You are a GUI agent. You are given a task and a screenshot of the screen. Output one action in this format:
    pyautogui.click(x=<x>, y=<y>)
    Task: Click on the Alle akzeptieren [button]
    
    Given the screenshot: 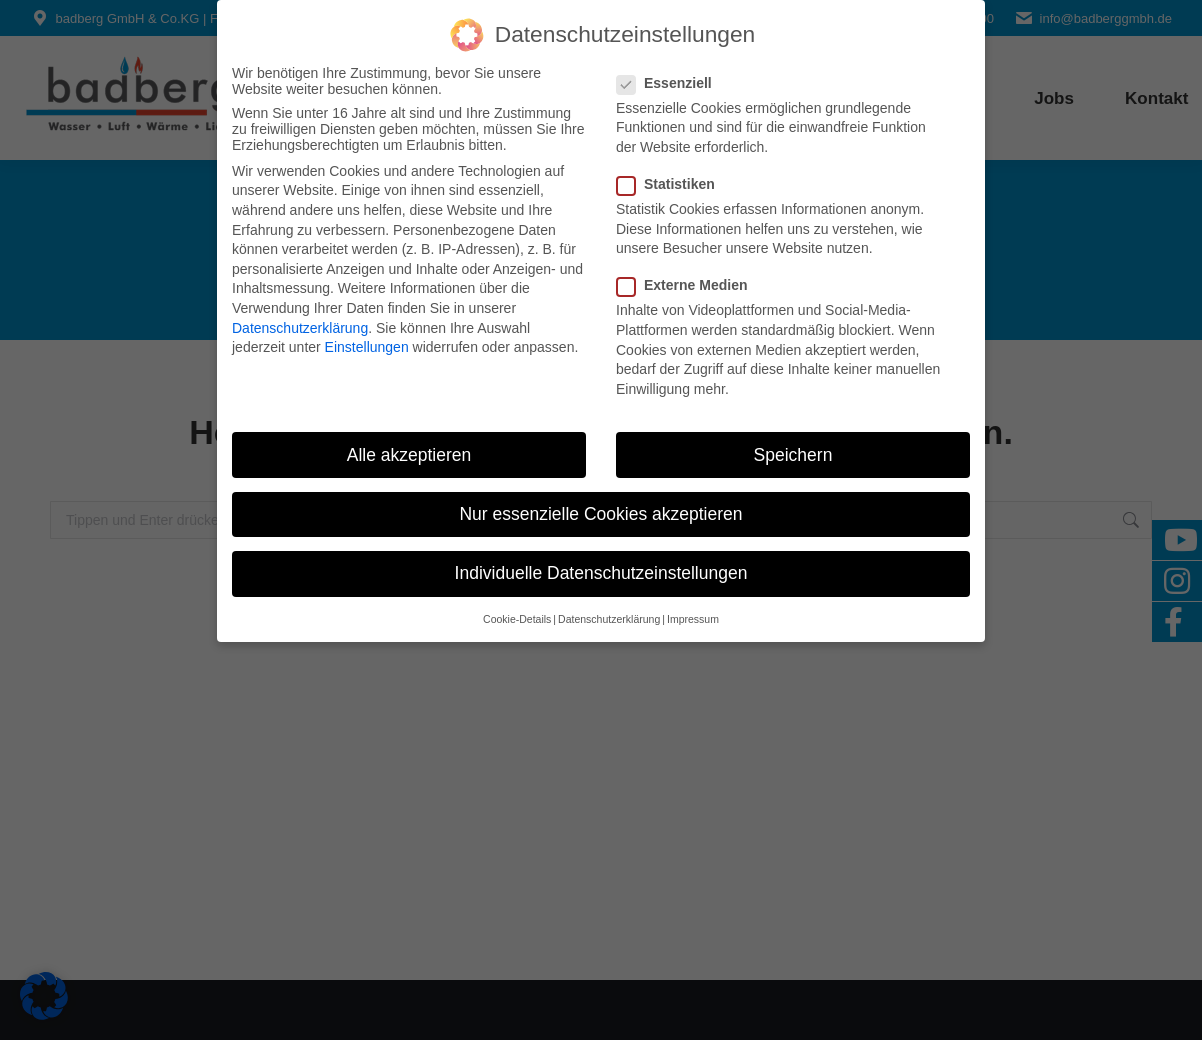 What is the action you would take?
    pyautogui.click(x=409, y=453)
    